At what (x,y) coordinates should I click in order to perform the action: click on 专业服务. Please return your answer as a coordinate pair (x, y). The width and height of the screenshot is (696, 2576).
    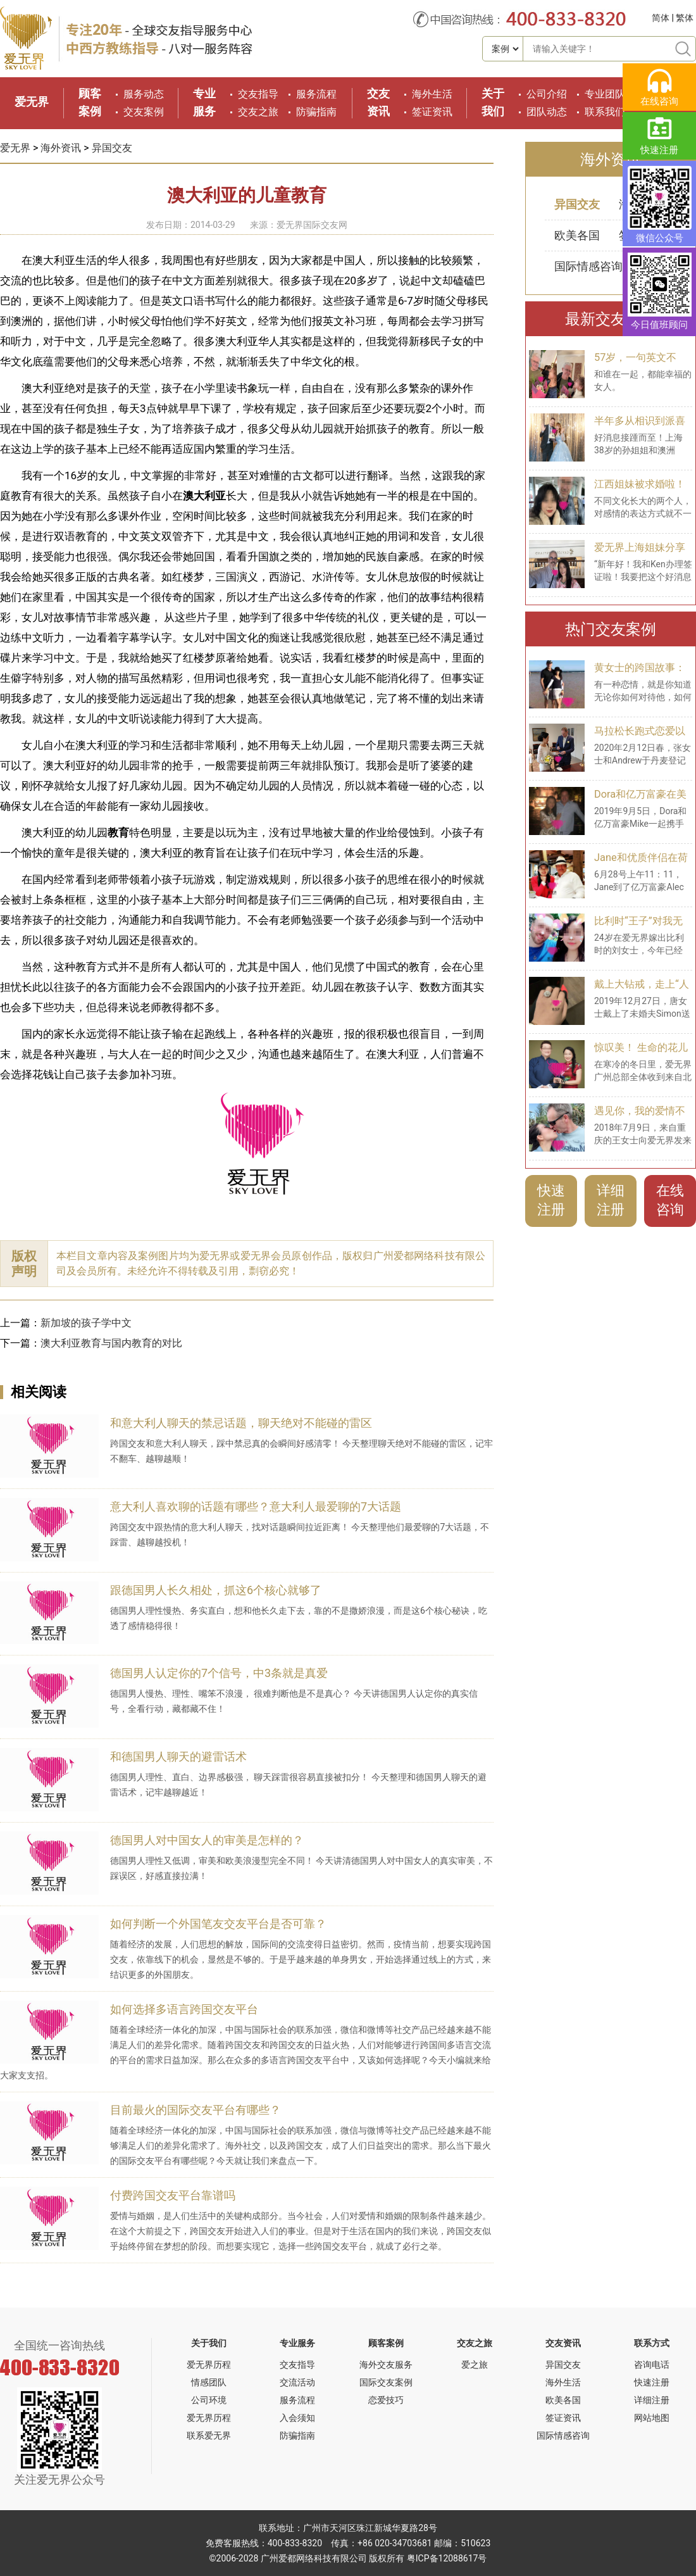
    Looking at the image, I should click on (297, 2343).